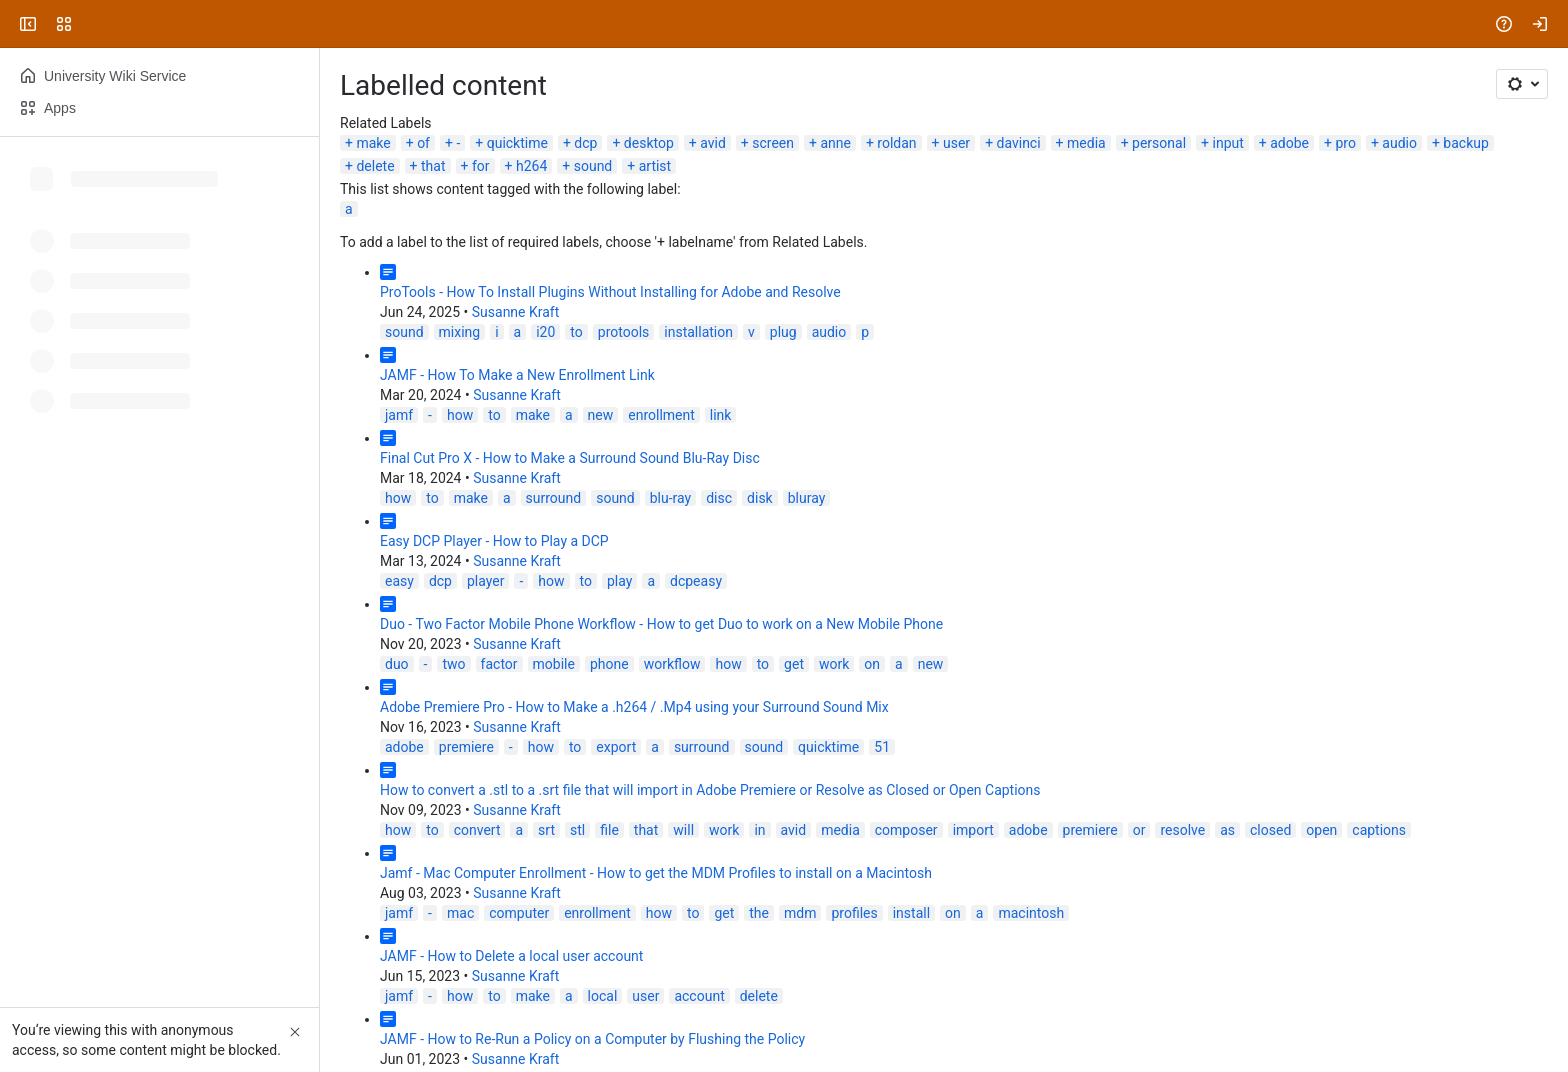  I want to click on backup, so click(1465, 143).